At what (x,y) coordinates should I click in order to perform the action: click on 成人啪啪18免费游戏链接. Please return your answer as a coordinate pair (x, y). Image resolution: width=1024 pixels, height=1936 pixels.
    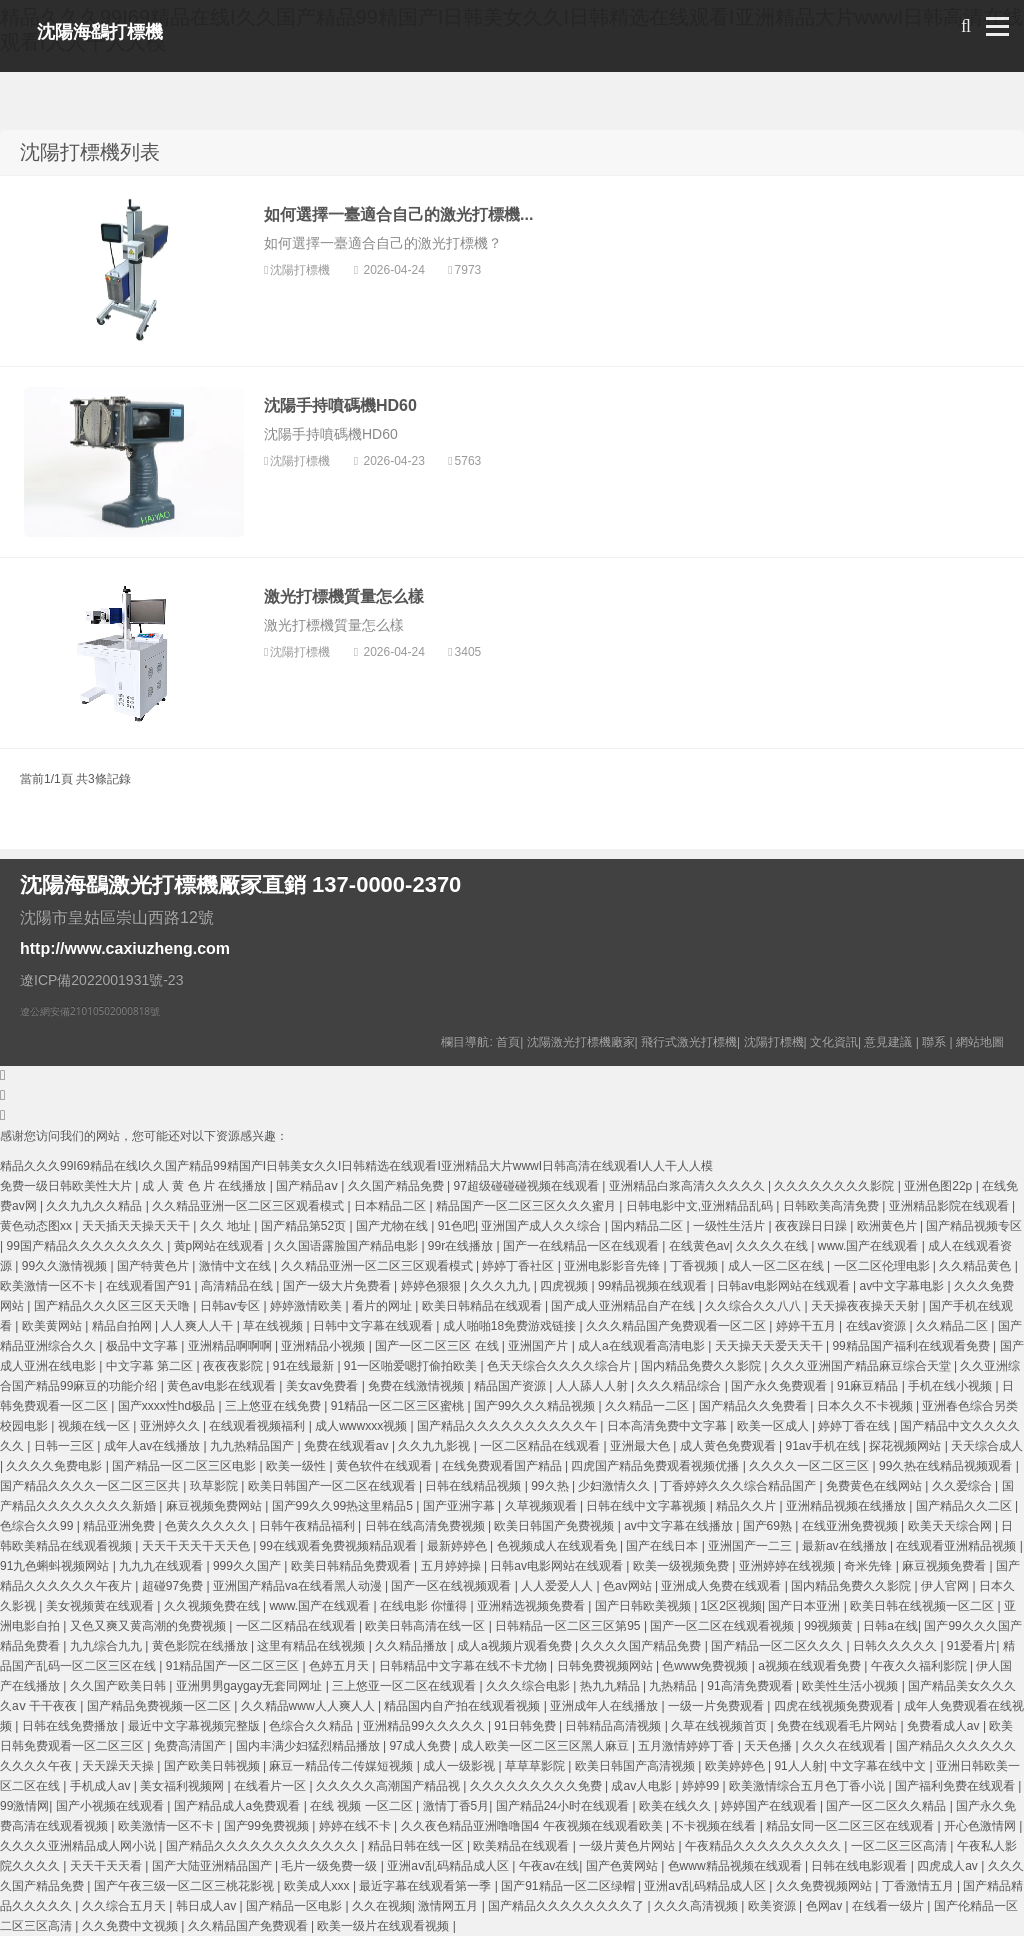
    Looking at the image, I should click on (511, 1326).